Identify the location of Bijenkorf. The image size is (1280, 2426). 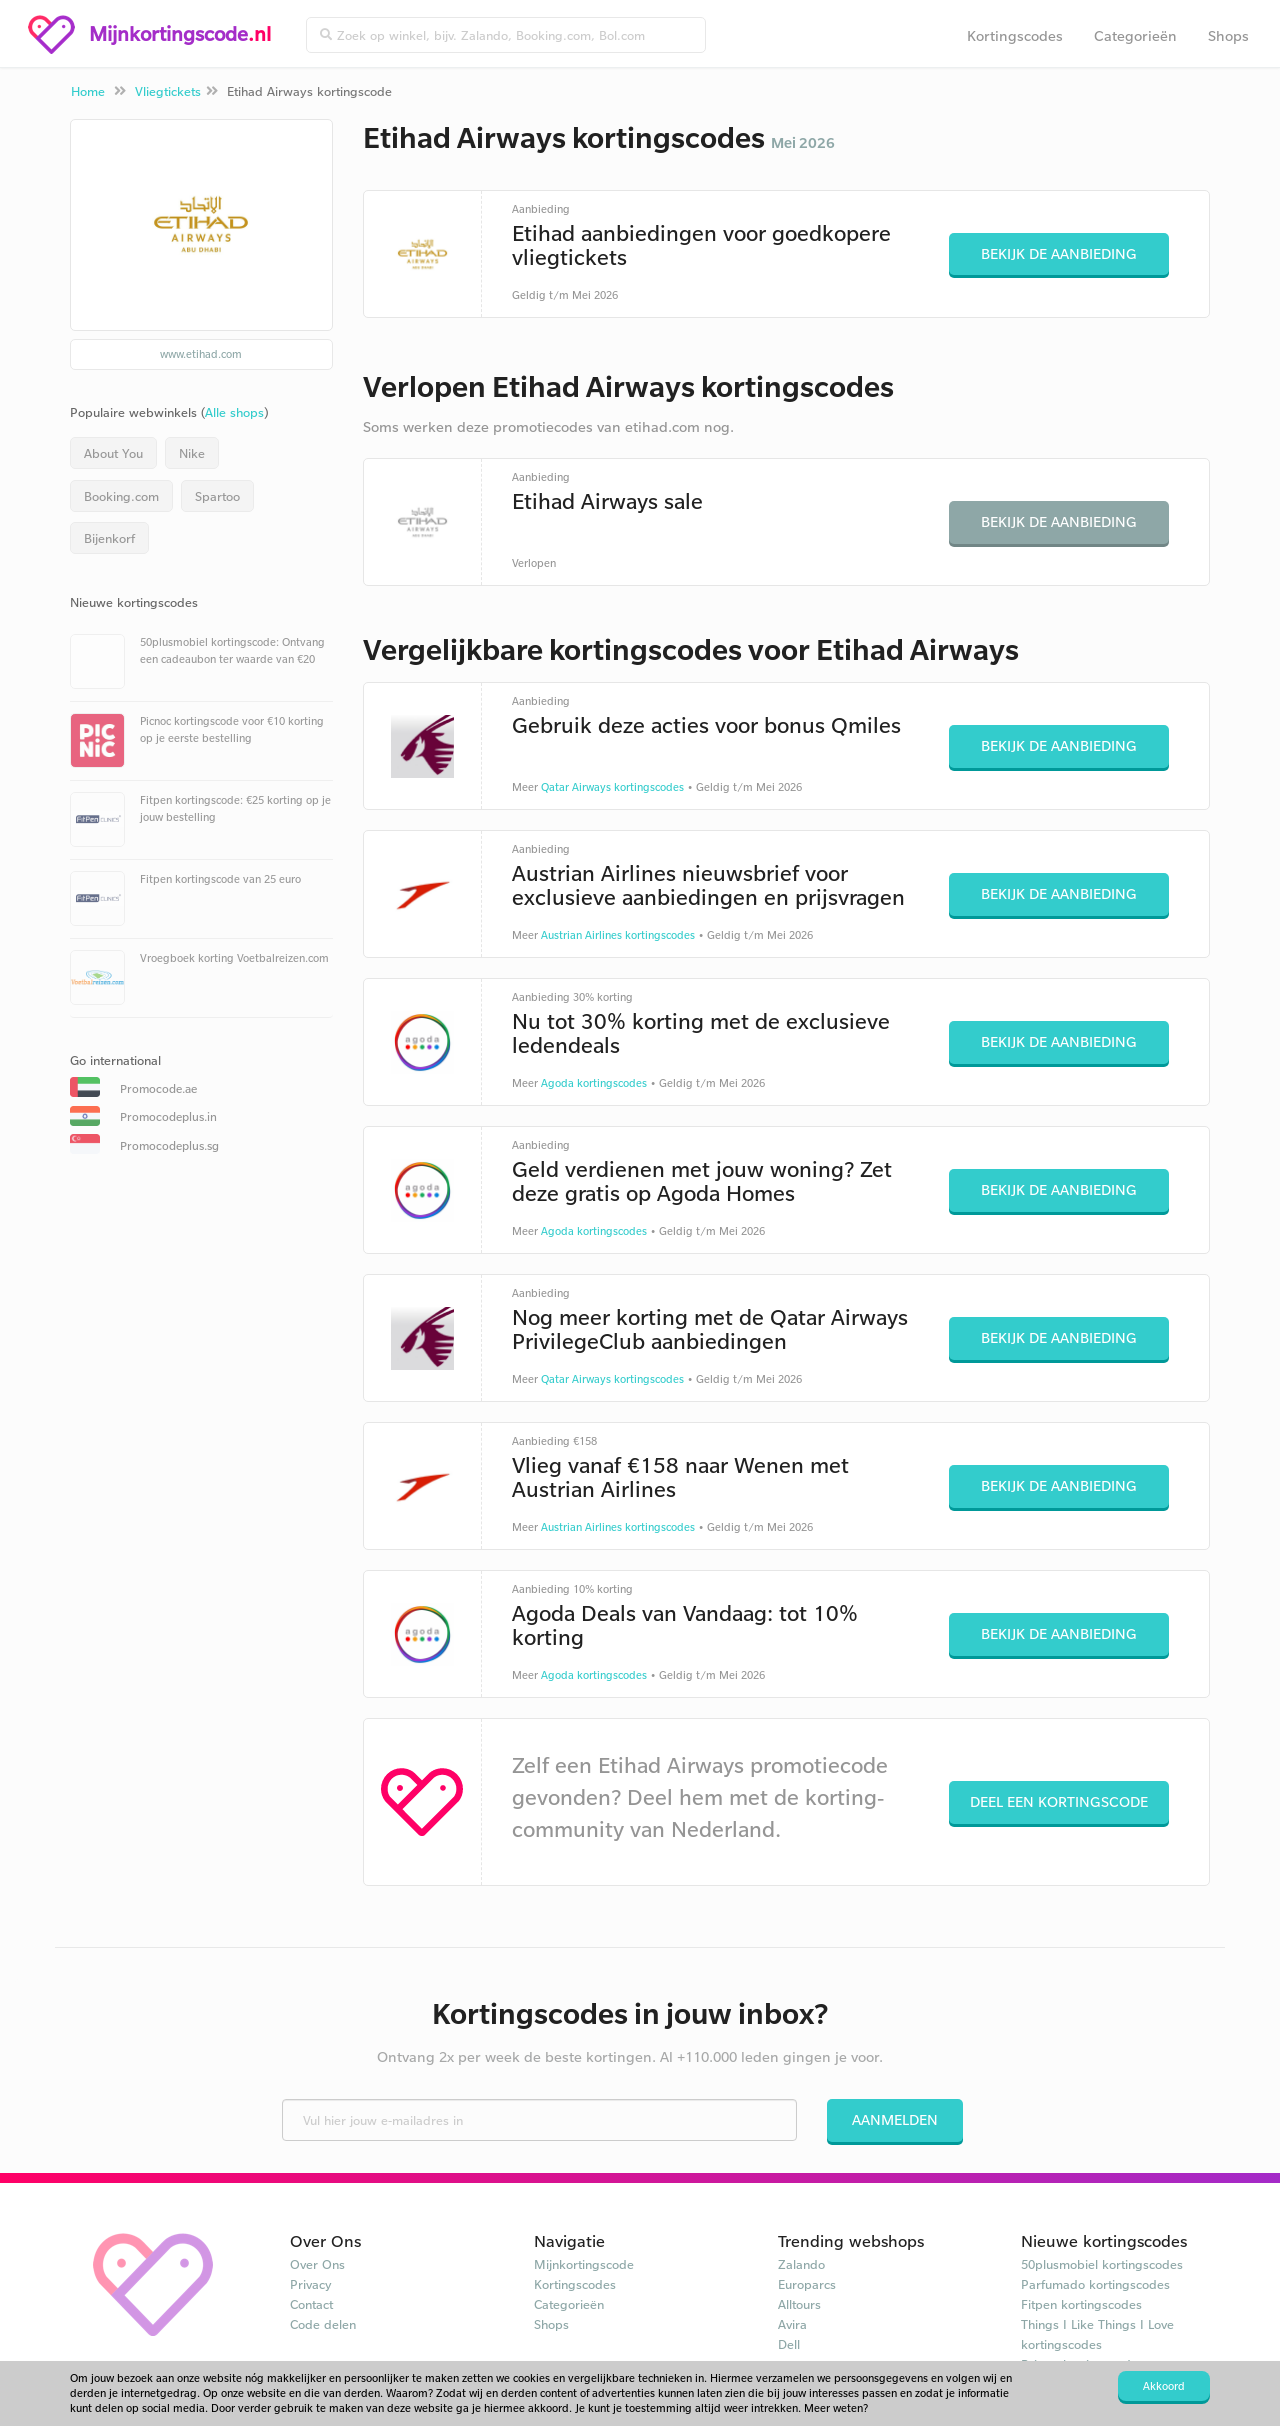
(109, 538).